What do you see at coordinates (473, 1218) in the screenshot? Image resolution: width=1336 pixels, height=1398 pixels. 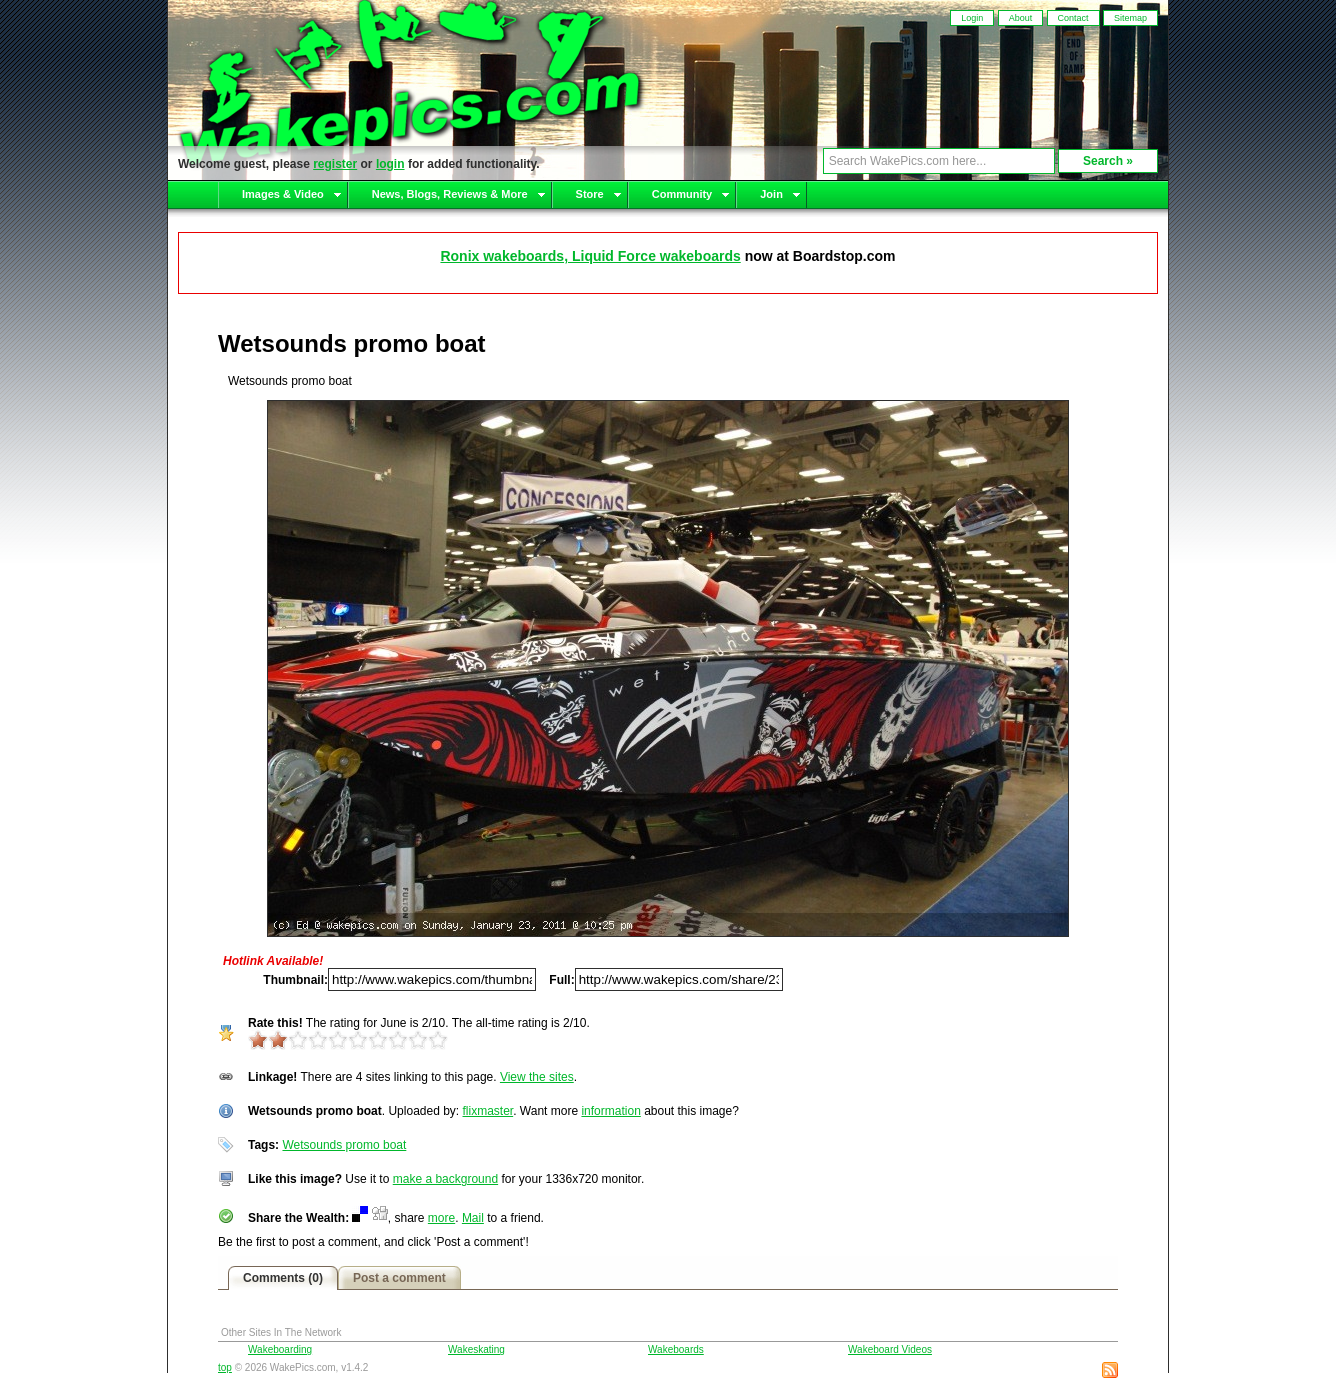 I see `Mail` at bounding box center [473, 1218].